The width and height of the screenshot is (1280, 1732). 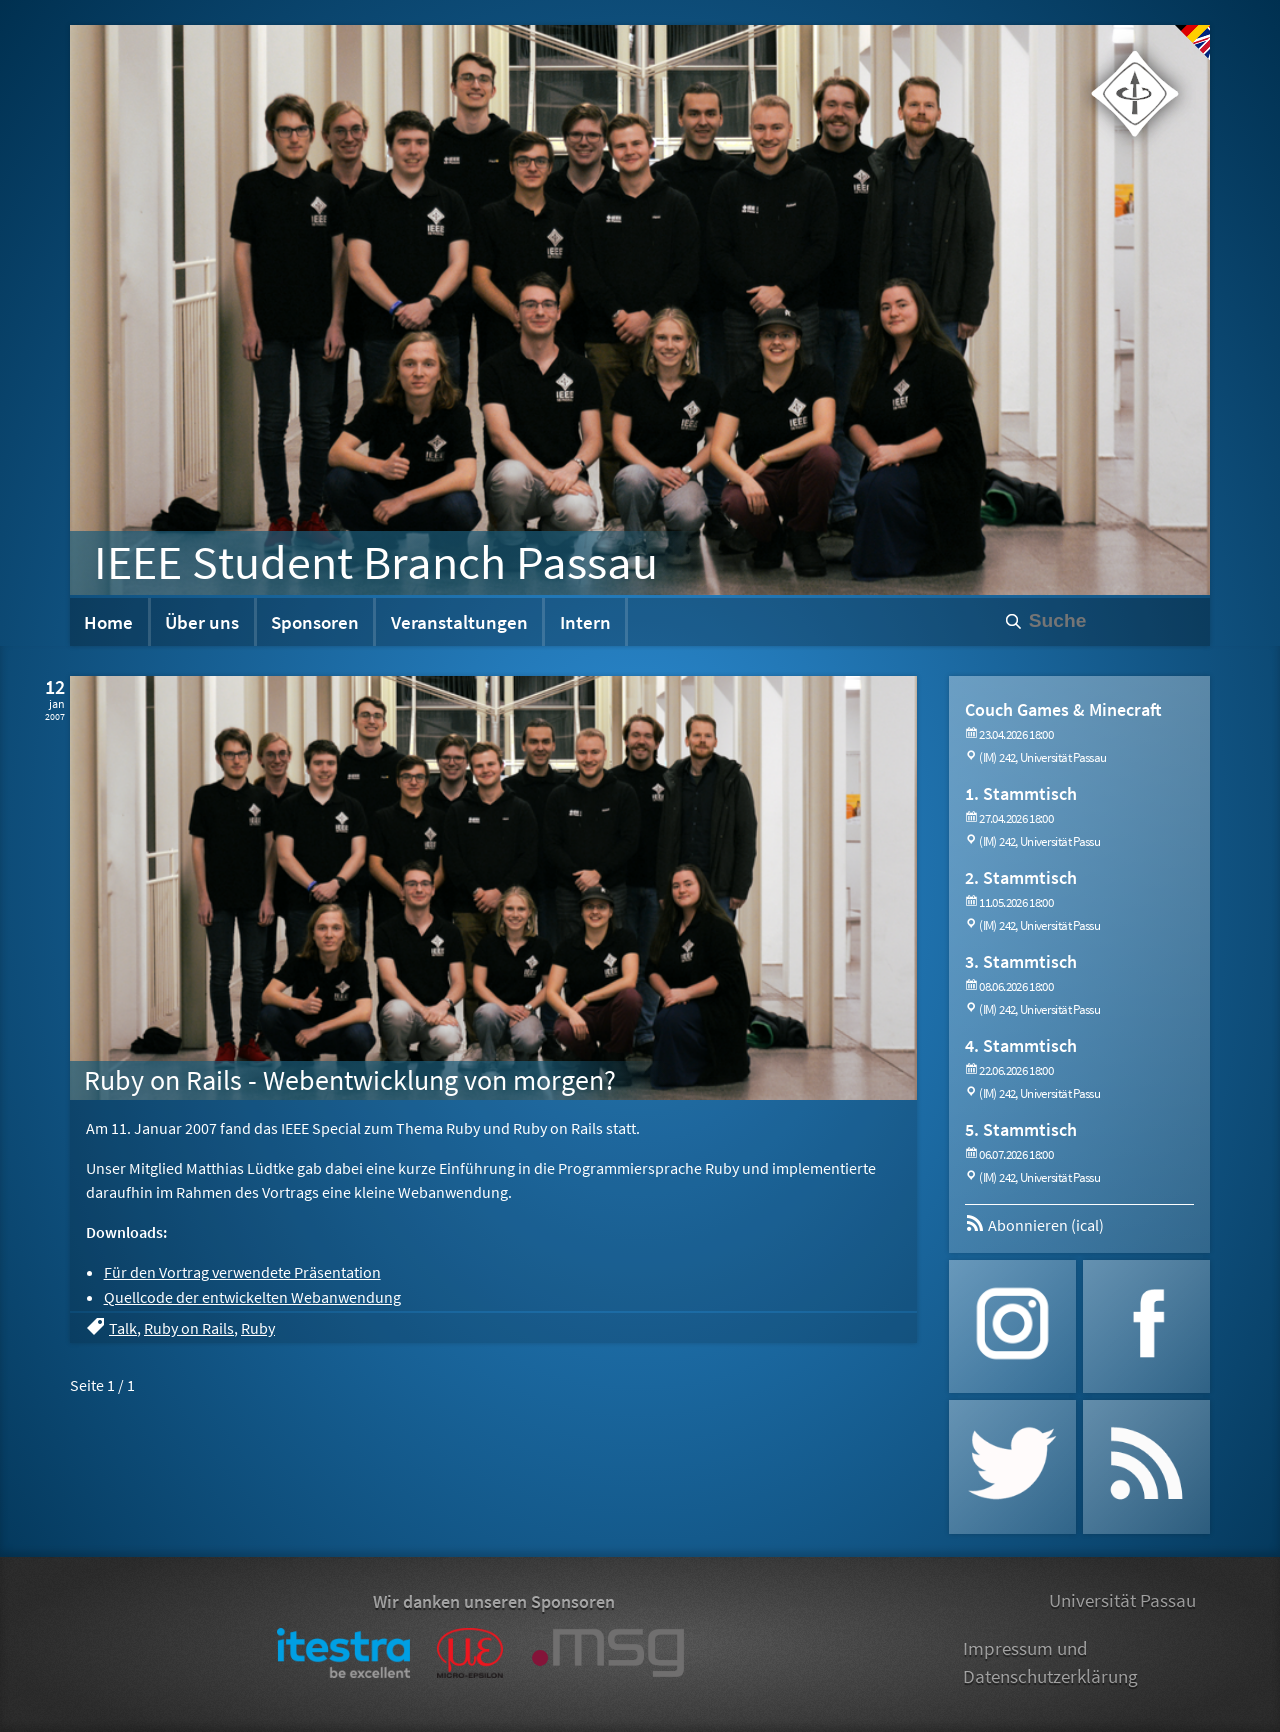 I want to click on 2. Stammtisch, so click(x=1021, y=877).